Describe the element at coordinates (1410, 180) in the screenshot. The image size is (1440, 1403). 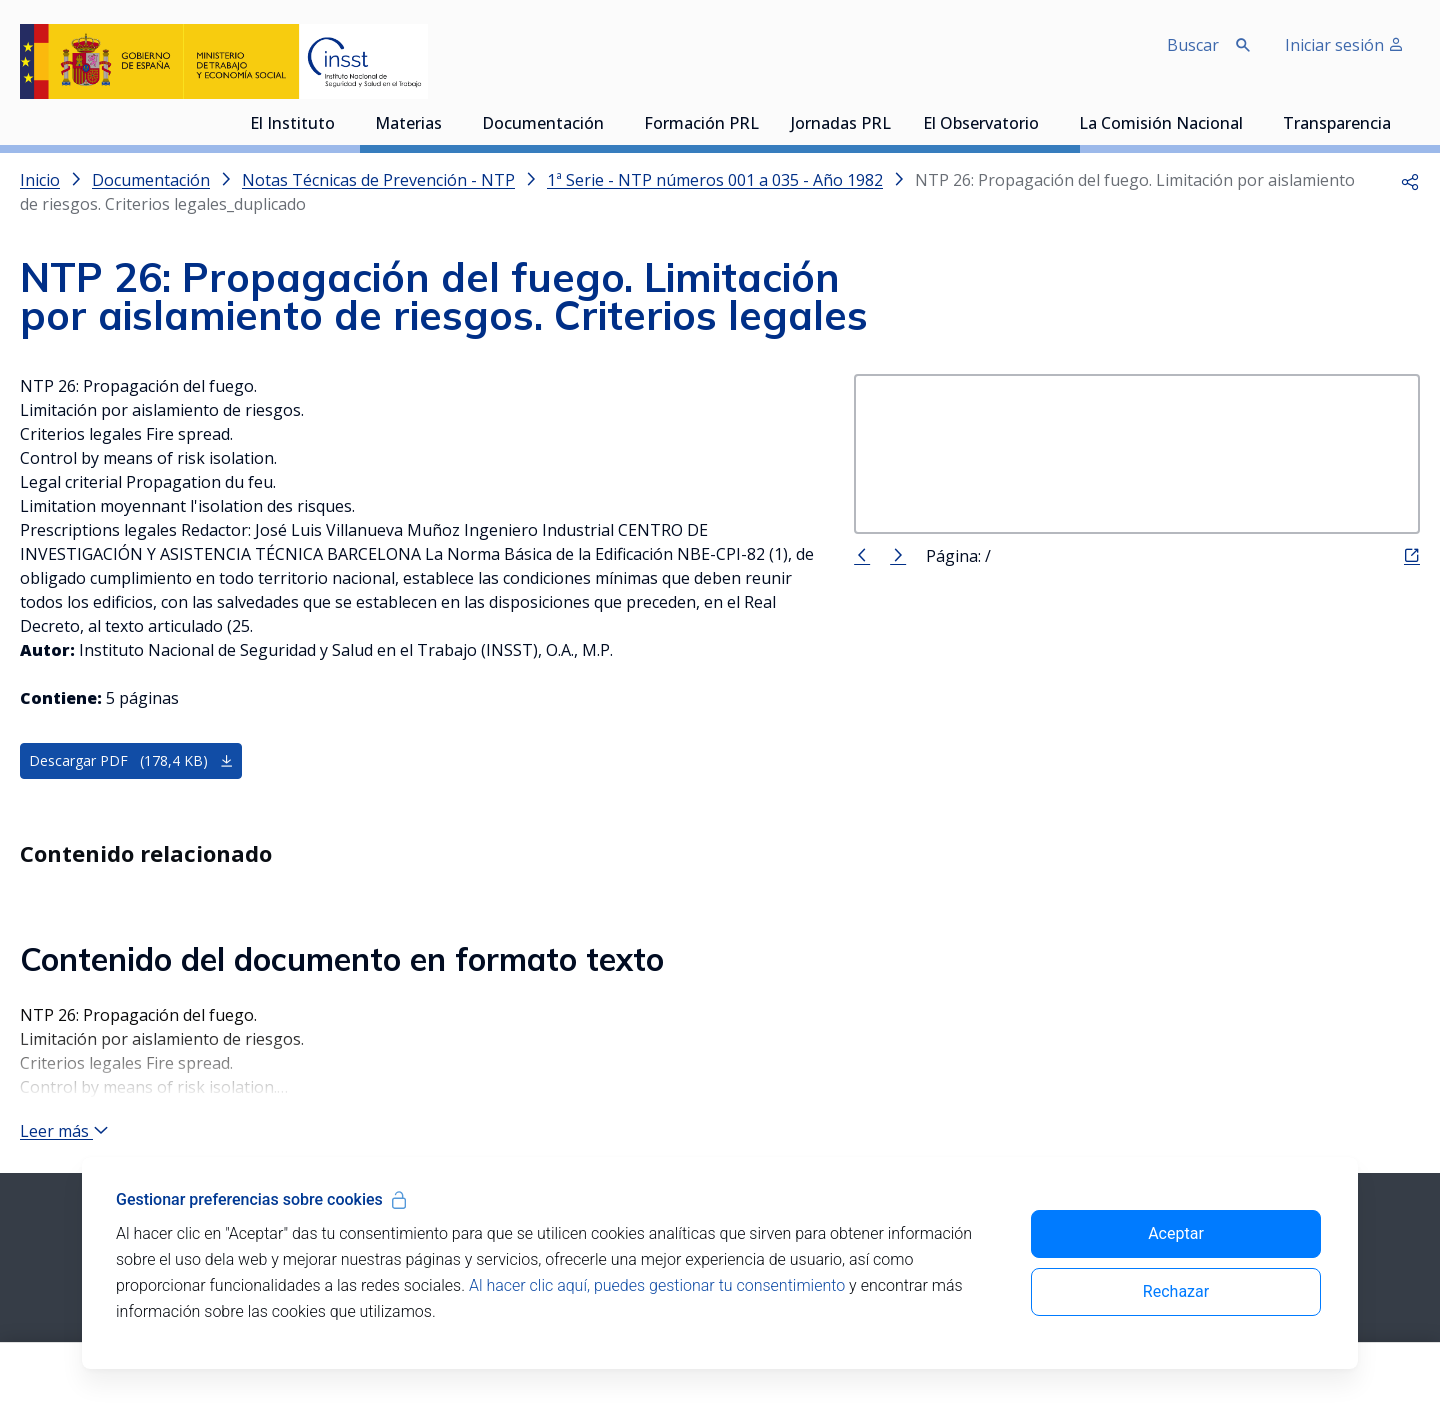
I see `[button]` at that location.